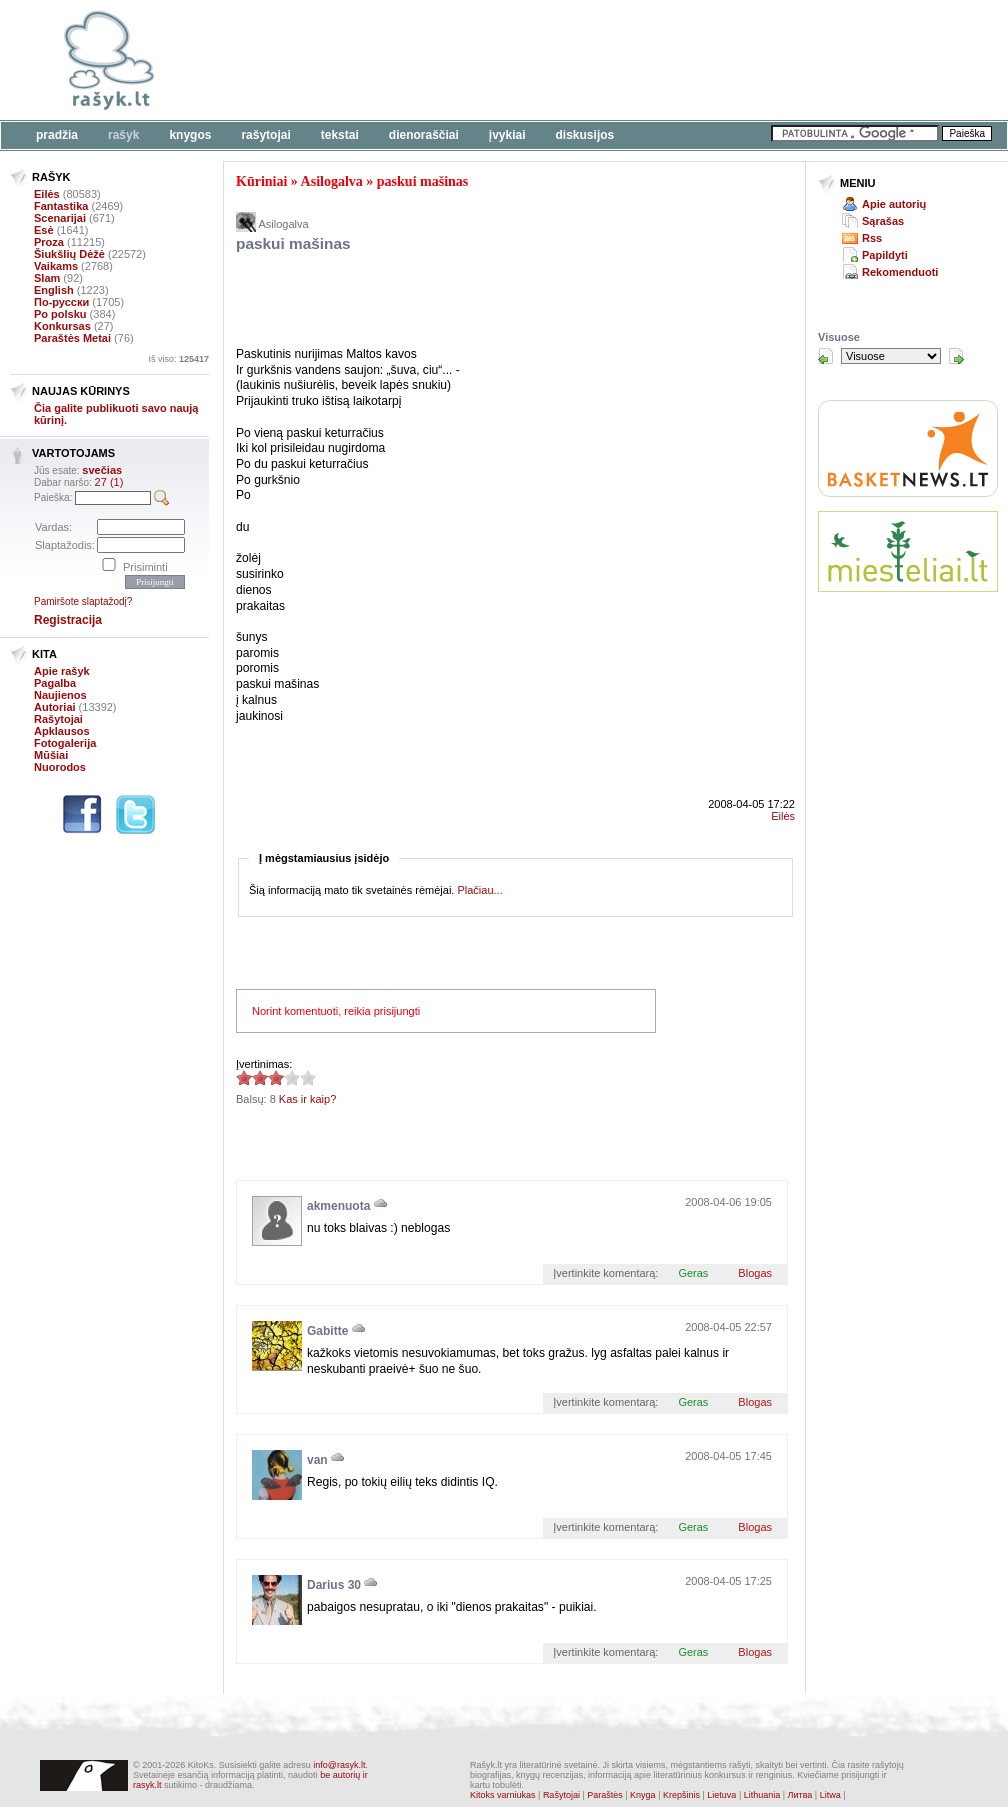  Describe the element at coordinates (62, 731) in the screenshot. I see `Apklausos` at that location.